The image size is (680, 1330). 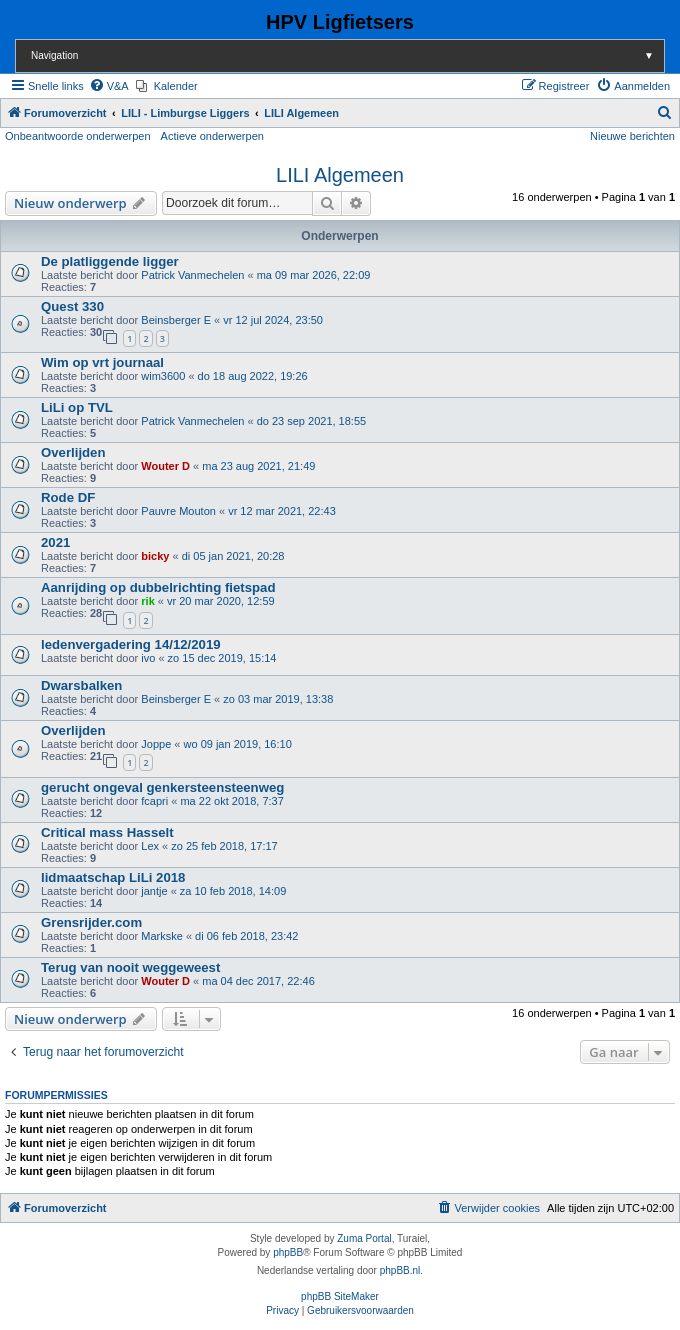 I want to click on Terug van nooit weggeweest, so click(x=130, y=967).